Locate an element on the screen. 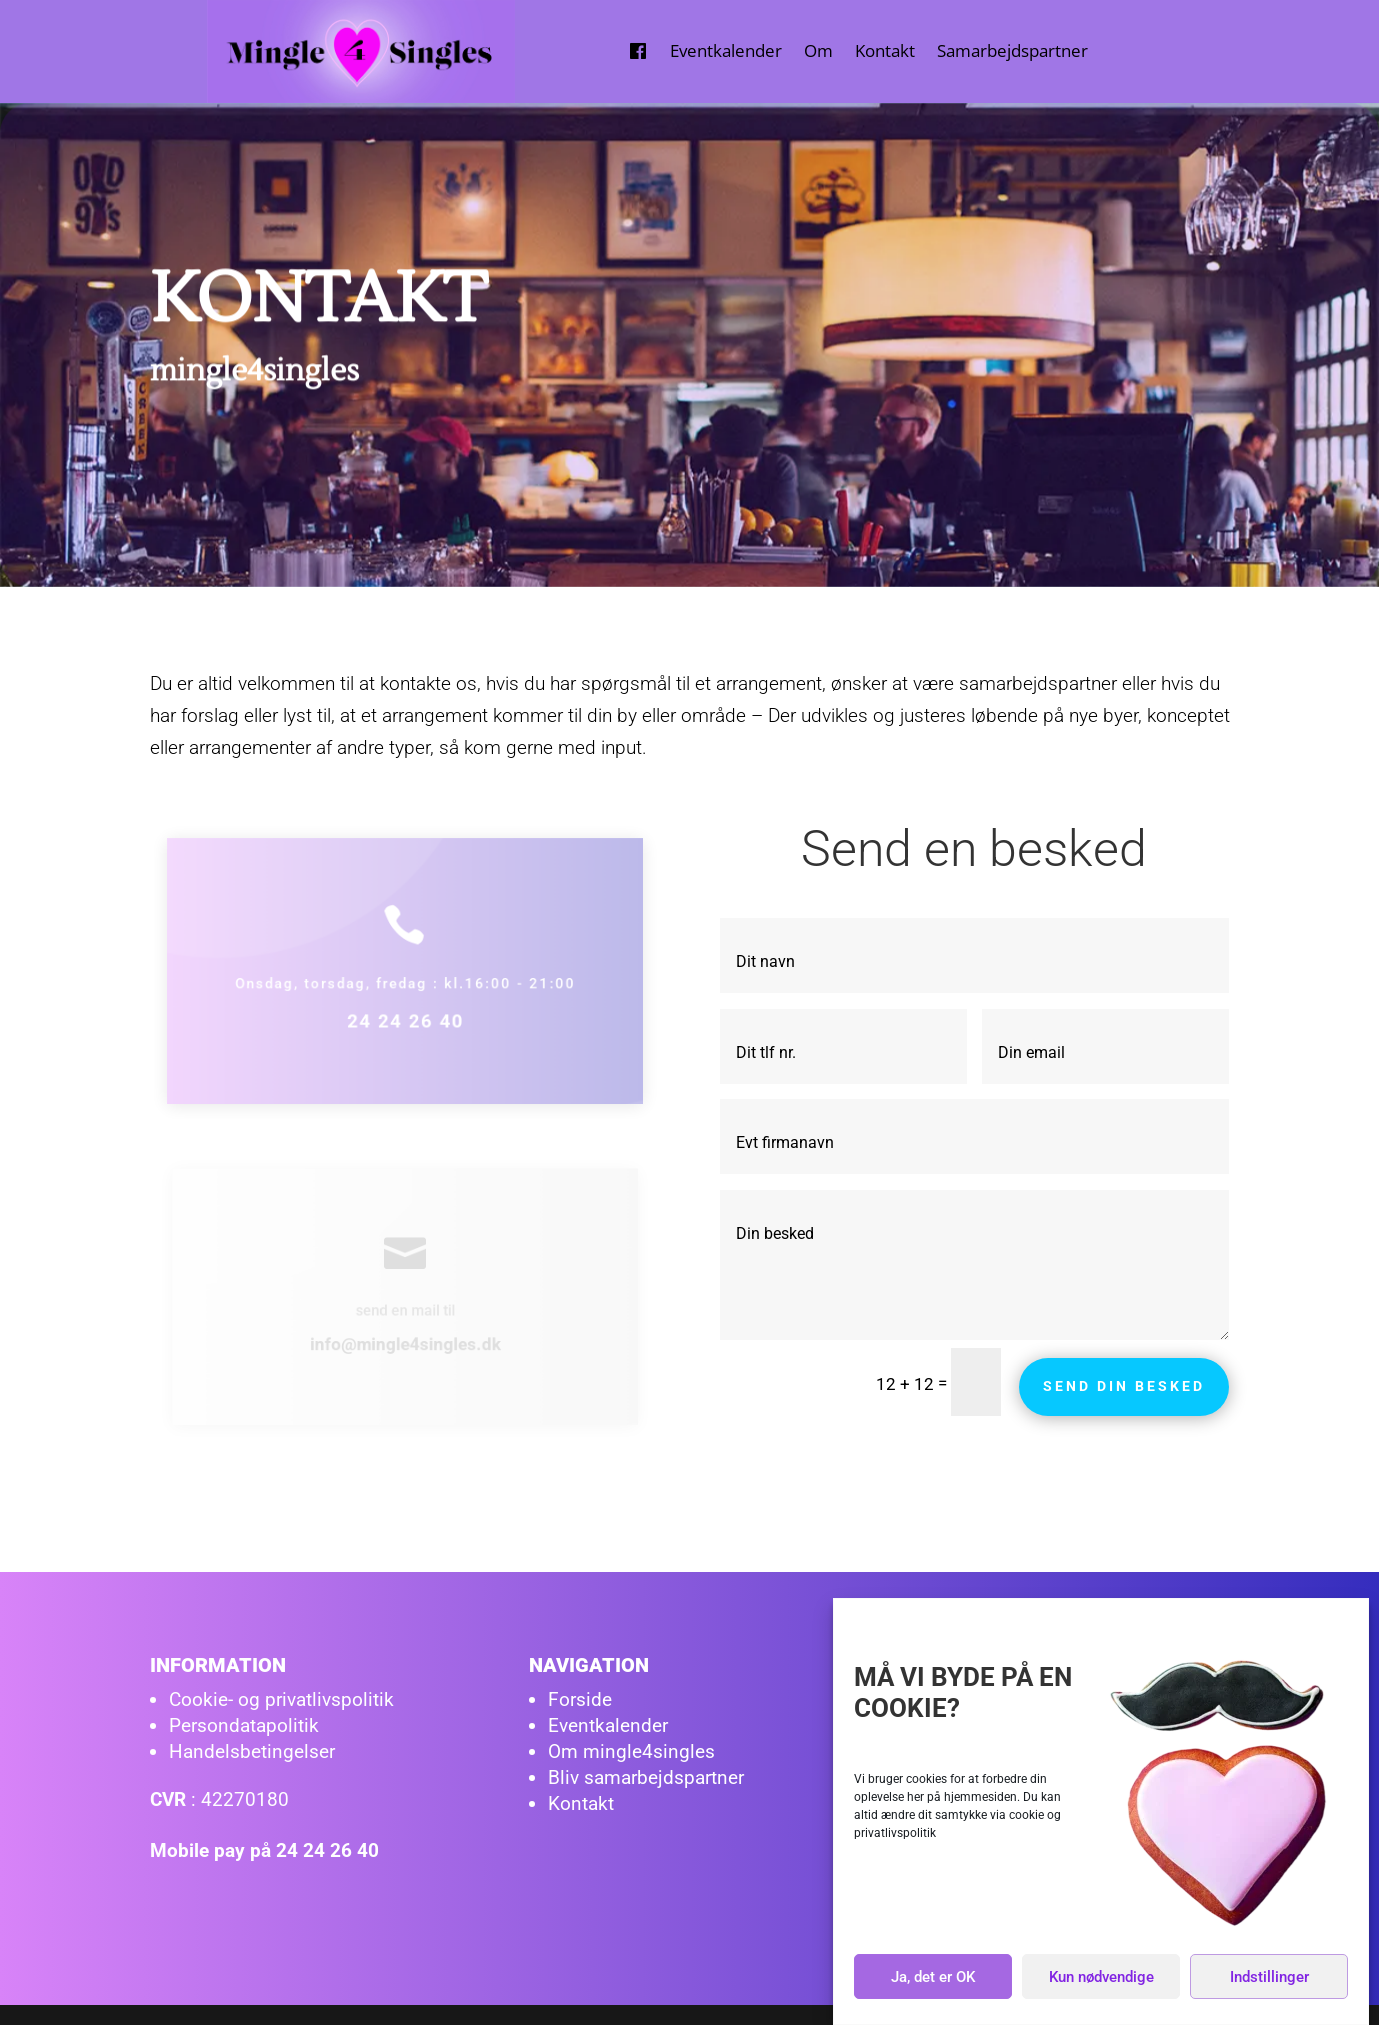 The image size is (1379, 2025). Persondatapolitik is located at coordinates (244, 1725).